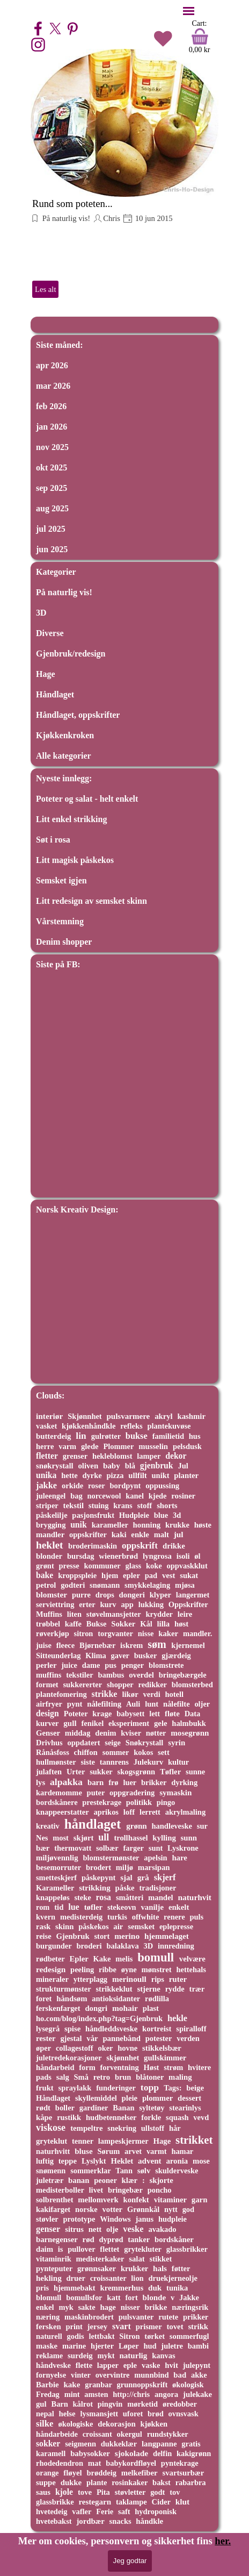 The width and height of the screenshot is (249, 2576). Describe the element at coordinates (78, 714) in the screenshot. I see `Håndlaget, oppskrifter` at that location.